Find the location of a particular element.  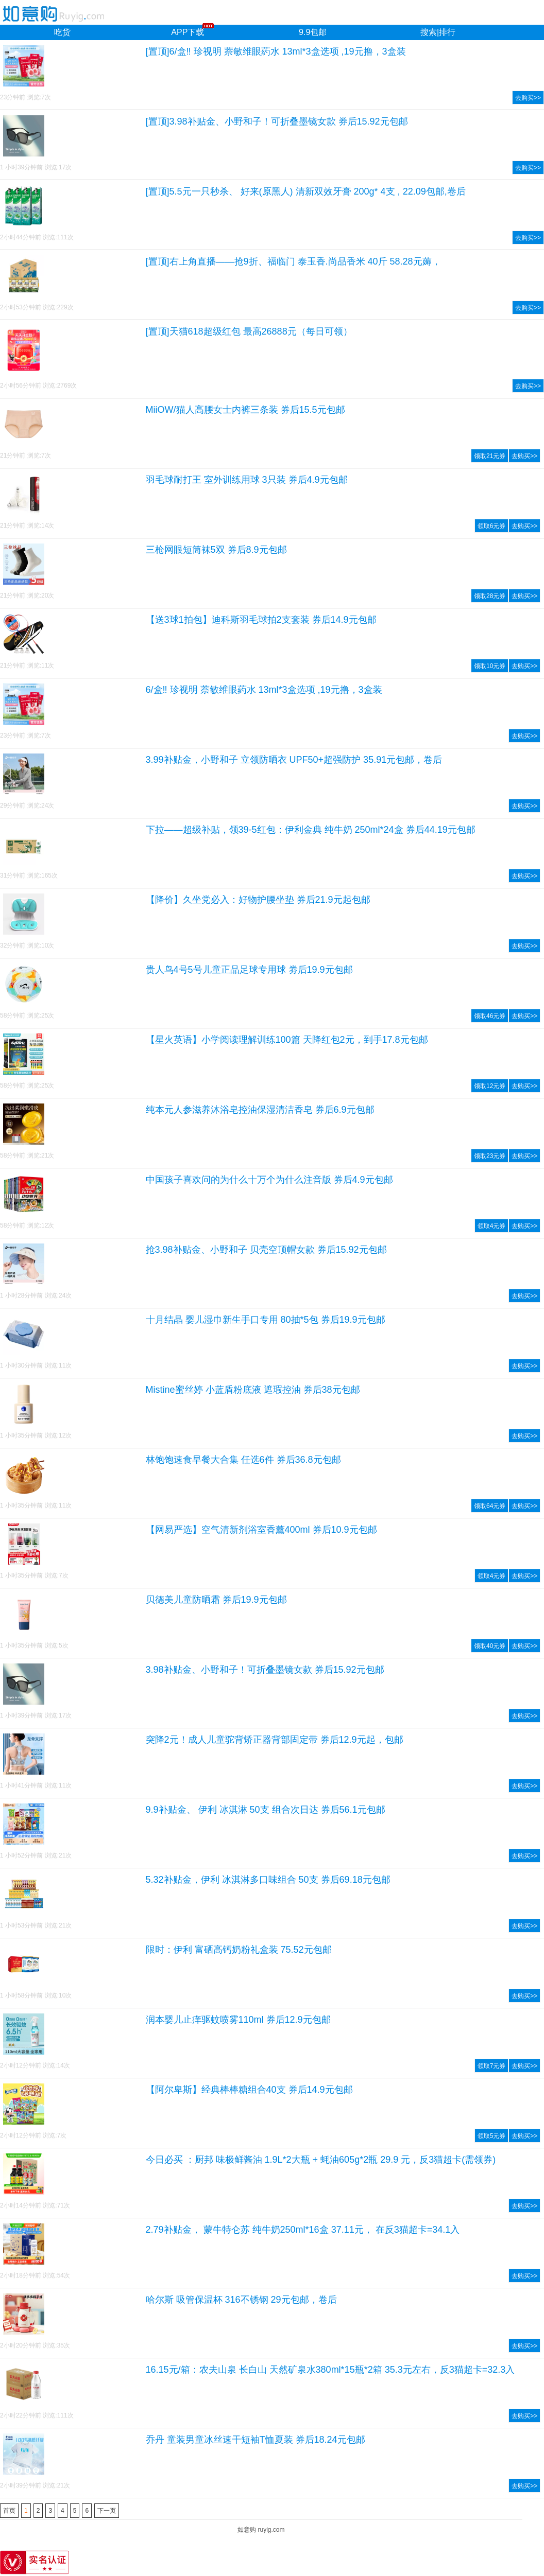

领取21元券 is located at coordinates (489, 456).